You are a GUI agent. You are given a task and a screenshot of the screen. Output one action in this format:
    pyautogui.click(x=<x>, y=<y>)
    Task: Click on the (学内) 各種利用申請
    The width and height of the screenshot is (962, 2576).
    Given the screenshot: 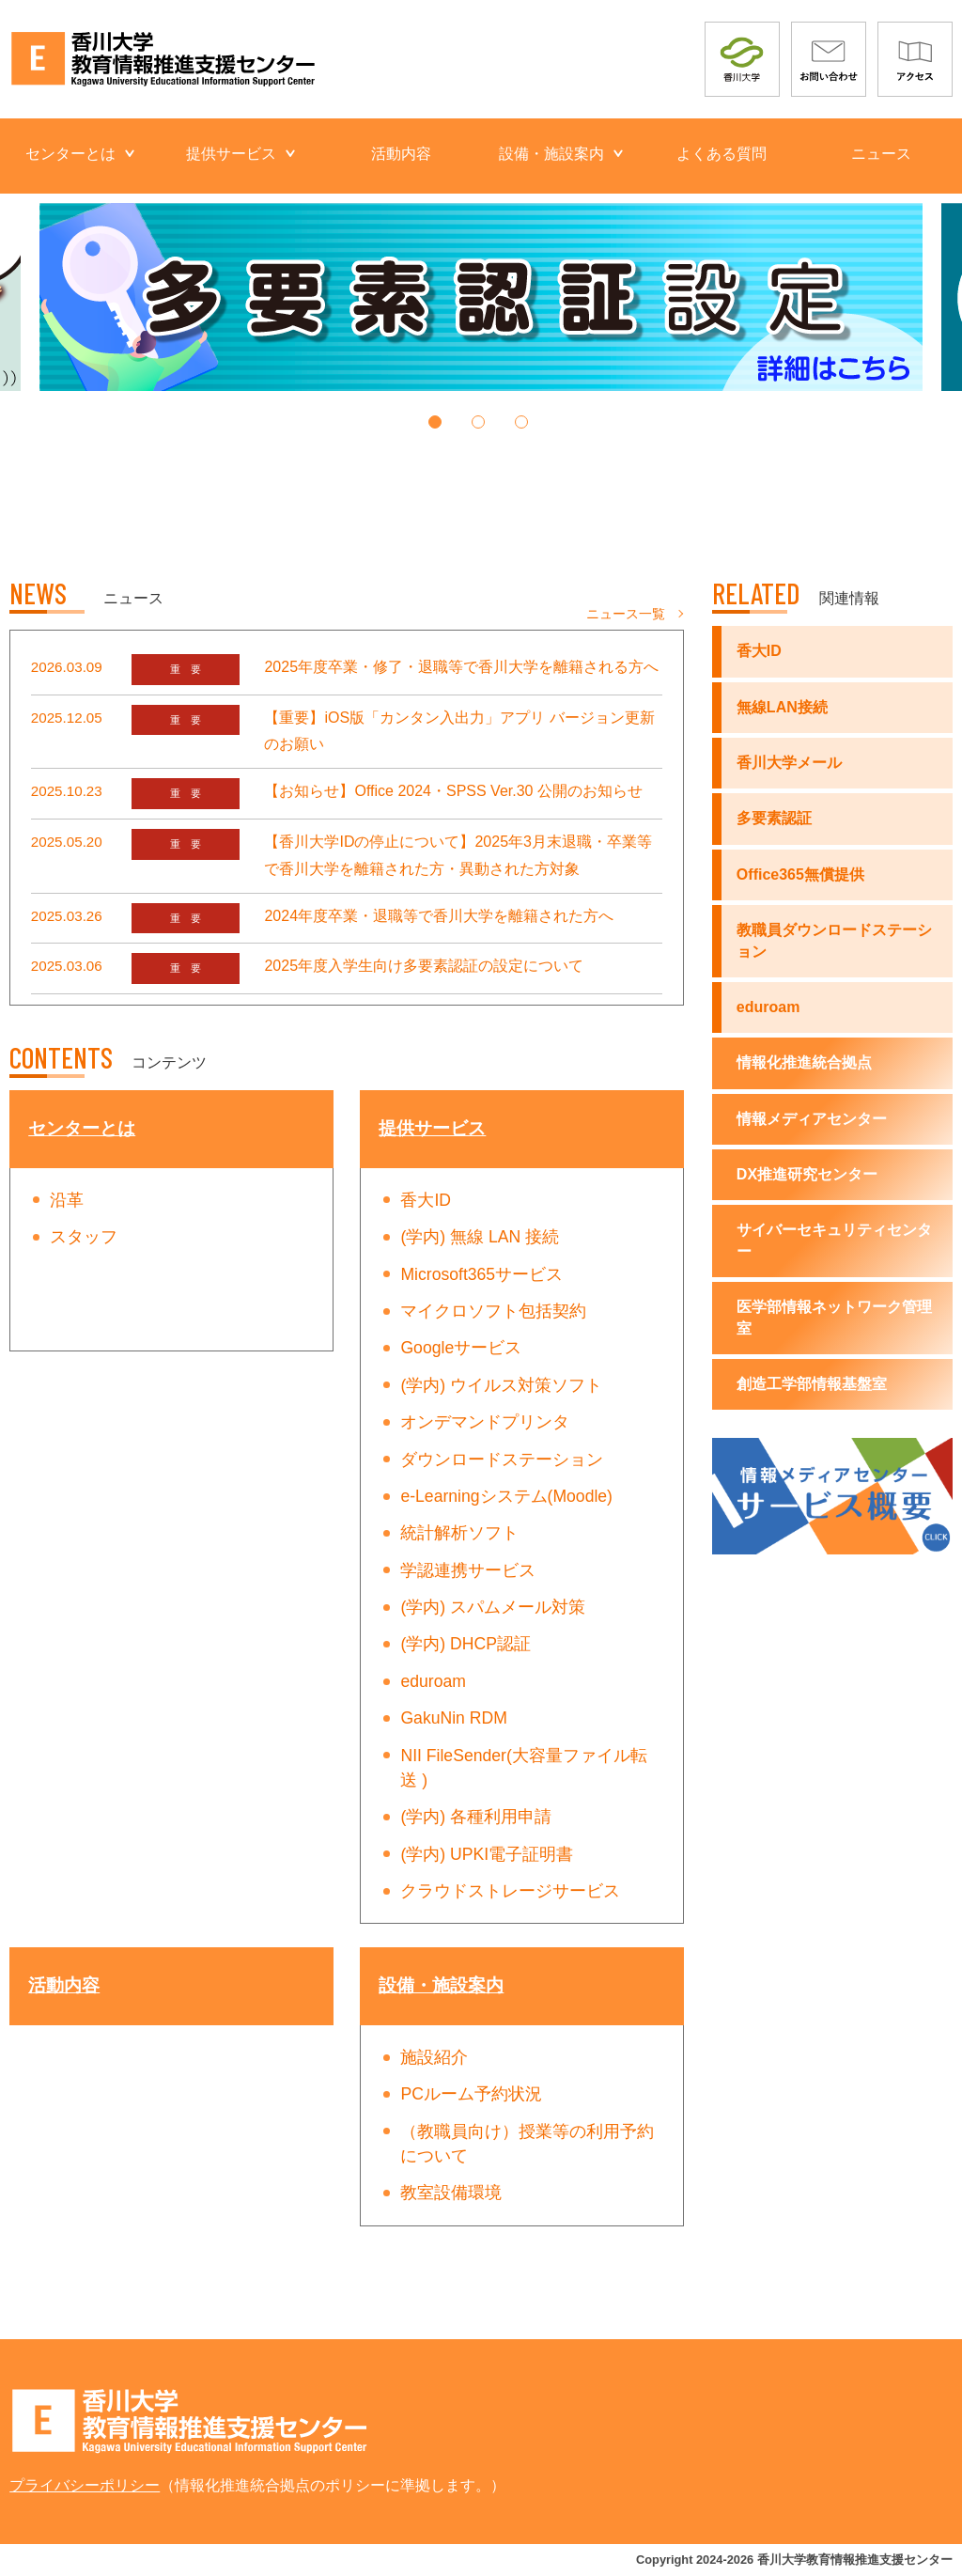 What is the action you would take?
    pyautogui.click(x=475, y=1816)
    